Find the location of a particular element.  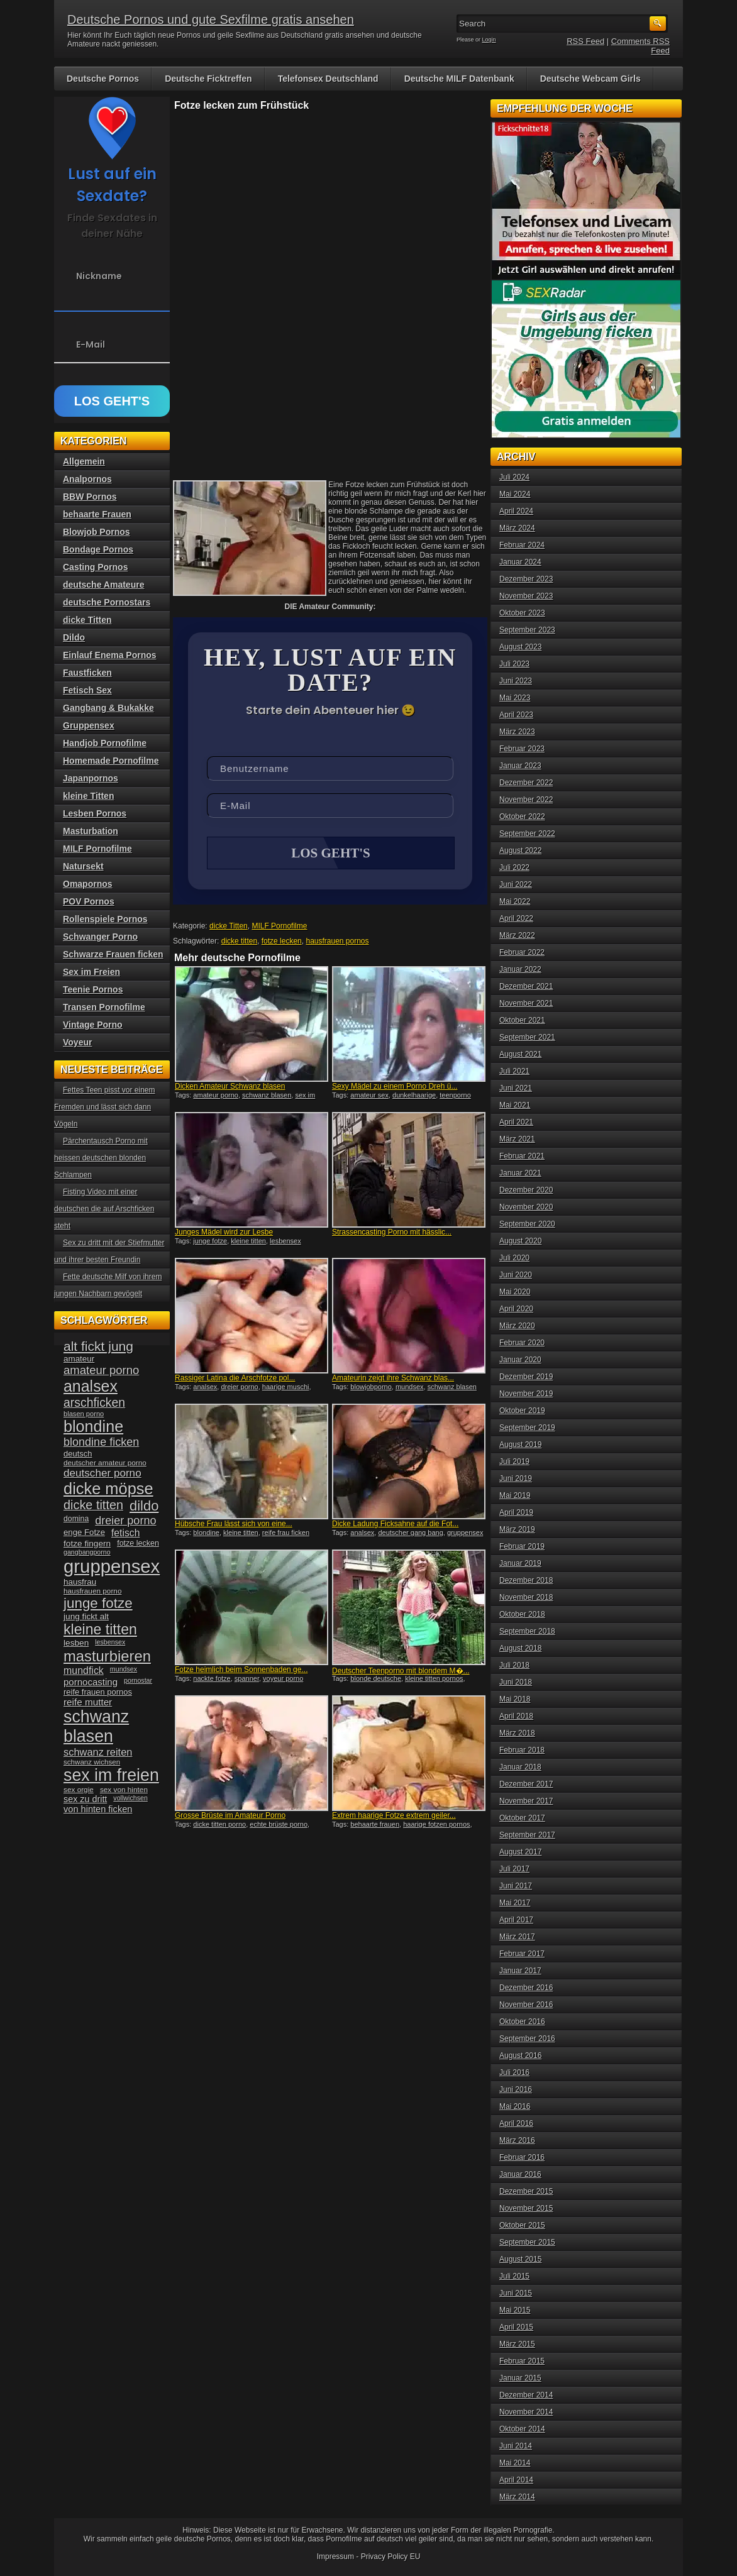

November 2016 is located at coordinates (526, 2004).